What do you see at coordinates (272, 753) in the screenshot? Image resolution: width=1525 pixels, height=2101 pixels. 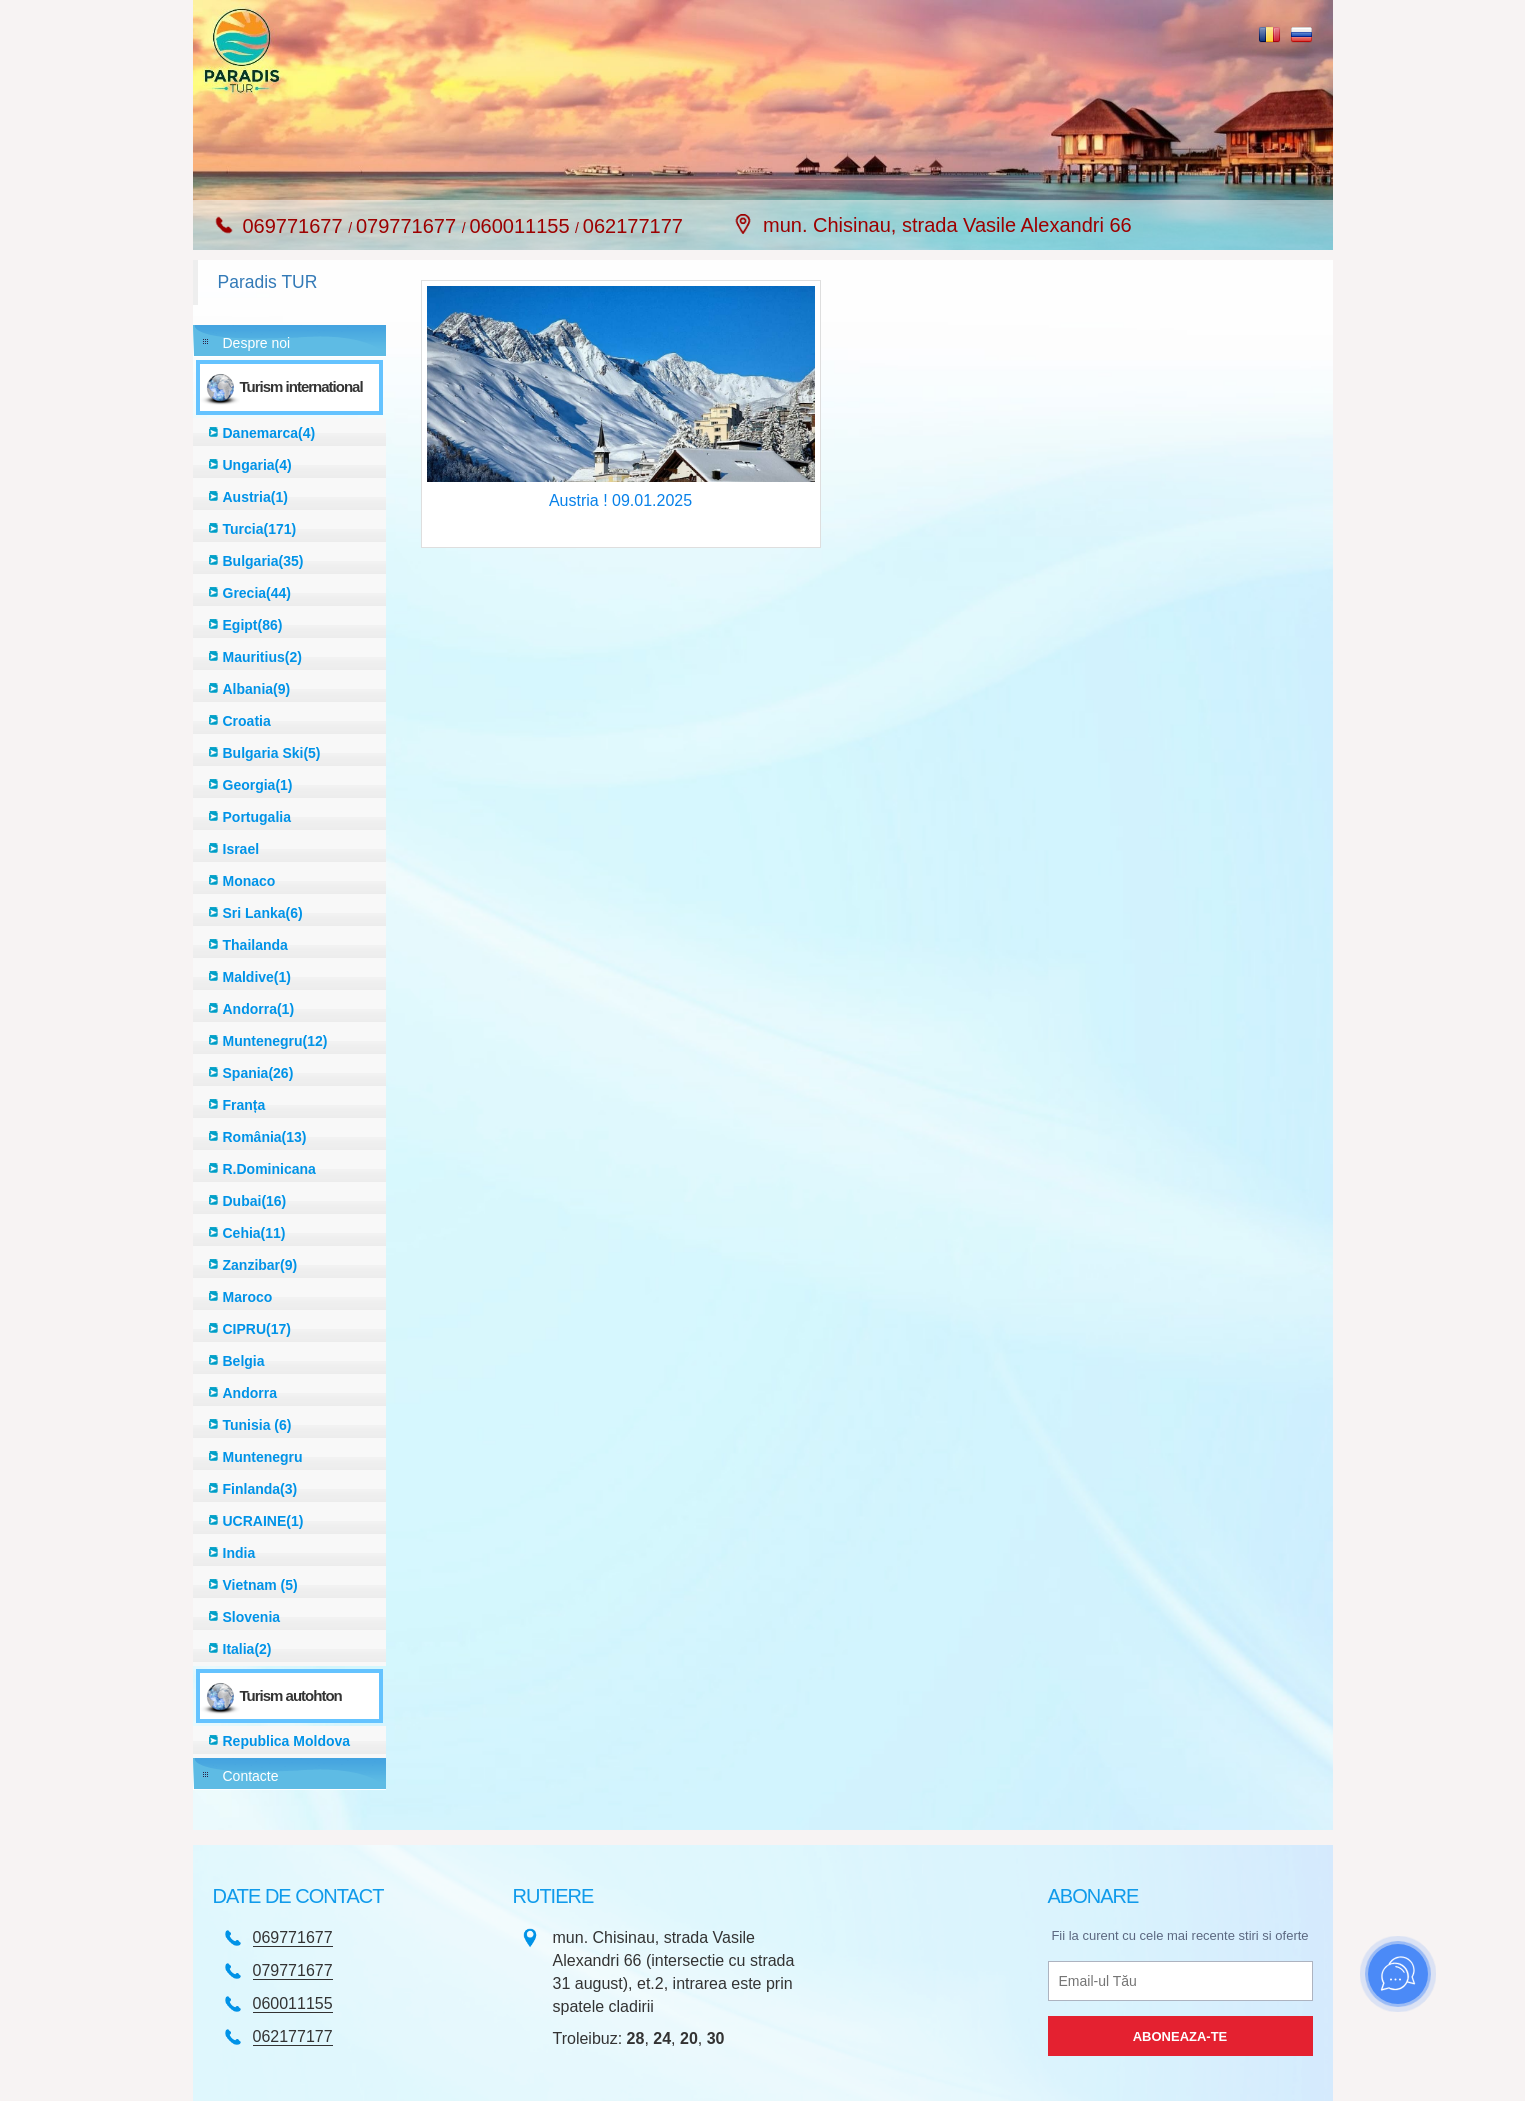 I see `Bulgaria Ski(5)` at bounding box center [272, 753].